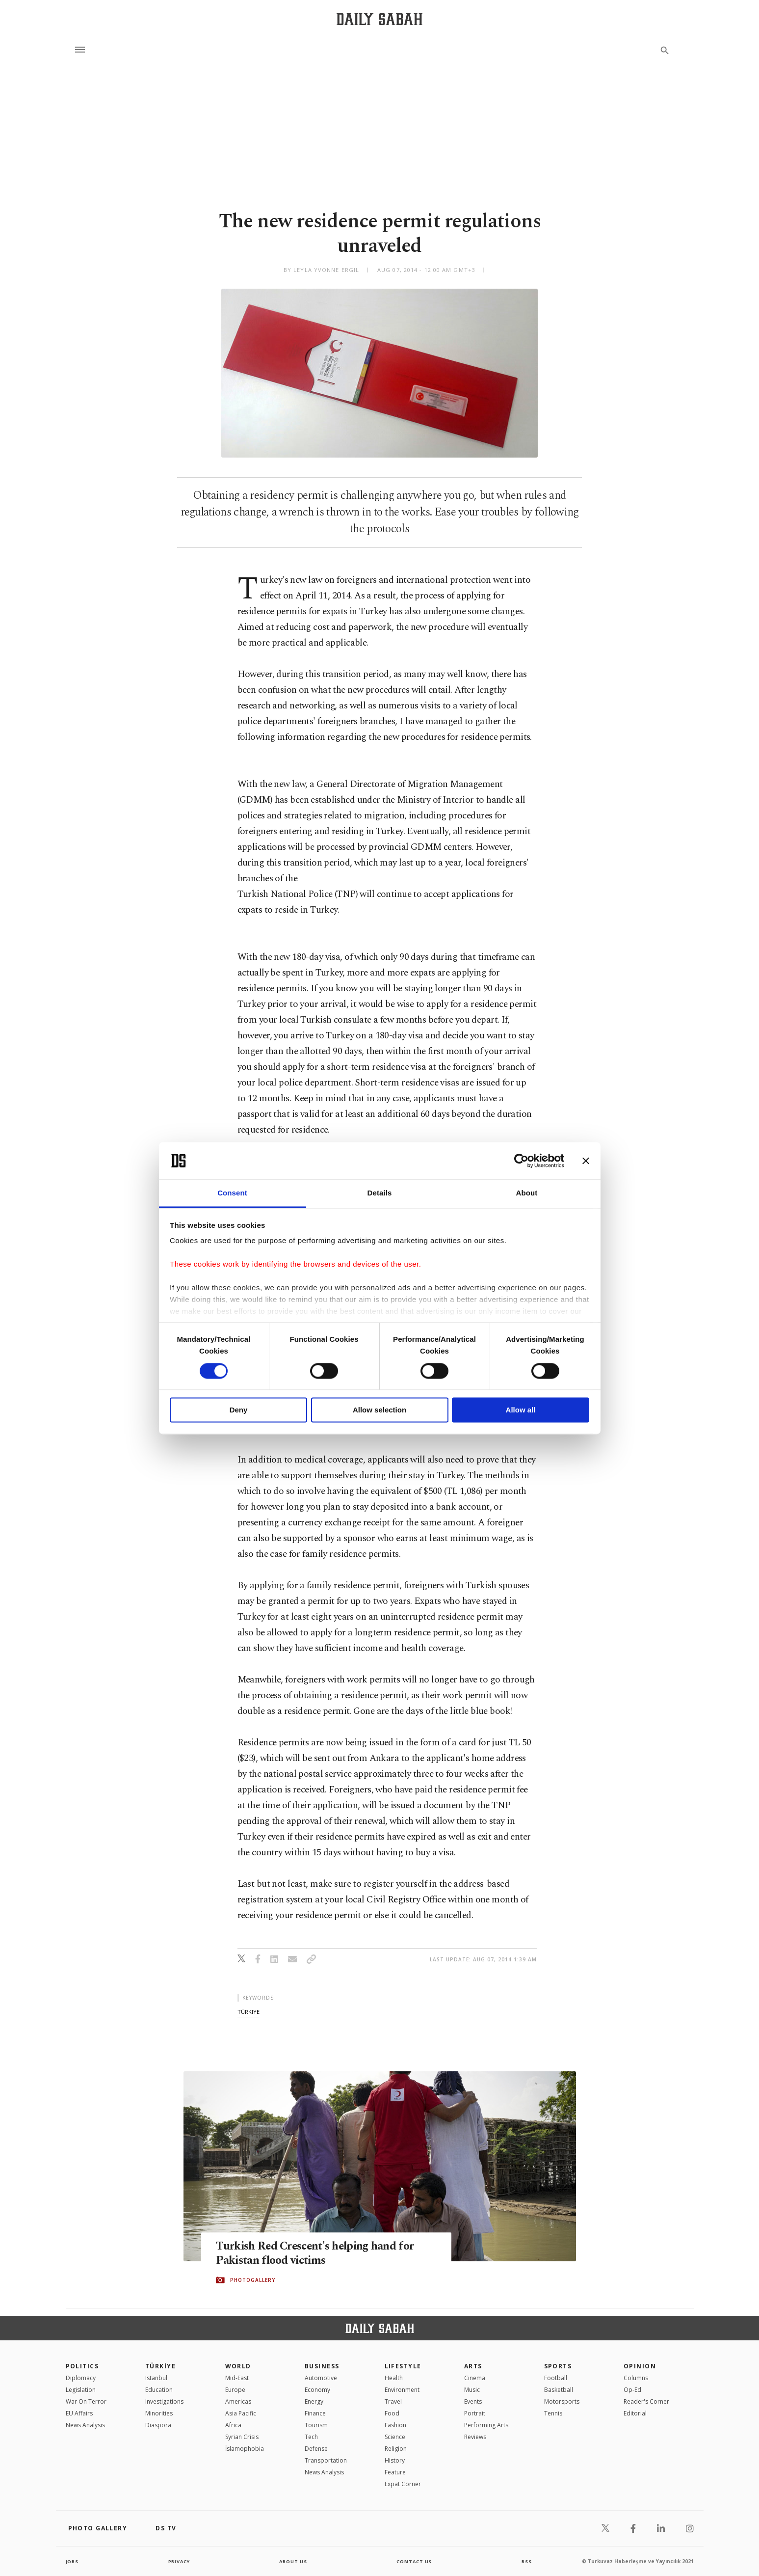 The height and width of the screenshot is (2576, 759). What do you see at coordinates (635, 2413) in the screenshot?
I see `Editorial` at bounding box center [635, 2413].